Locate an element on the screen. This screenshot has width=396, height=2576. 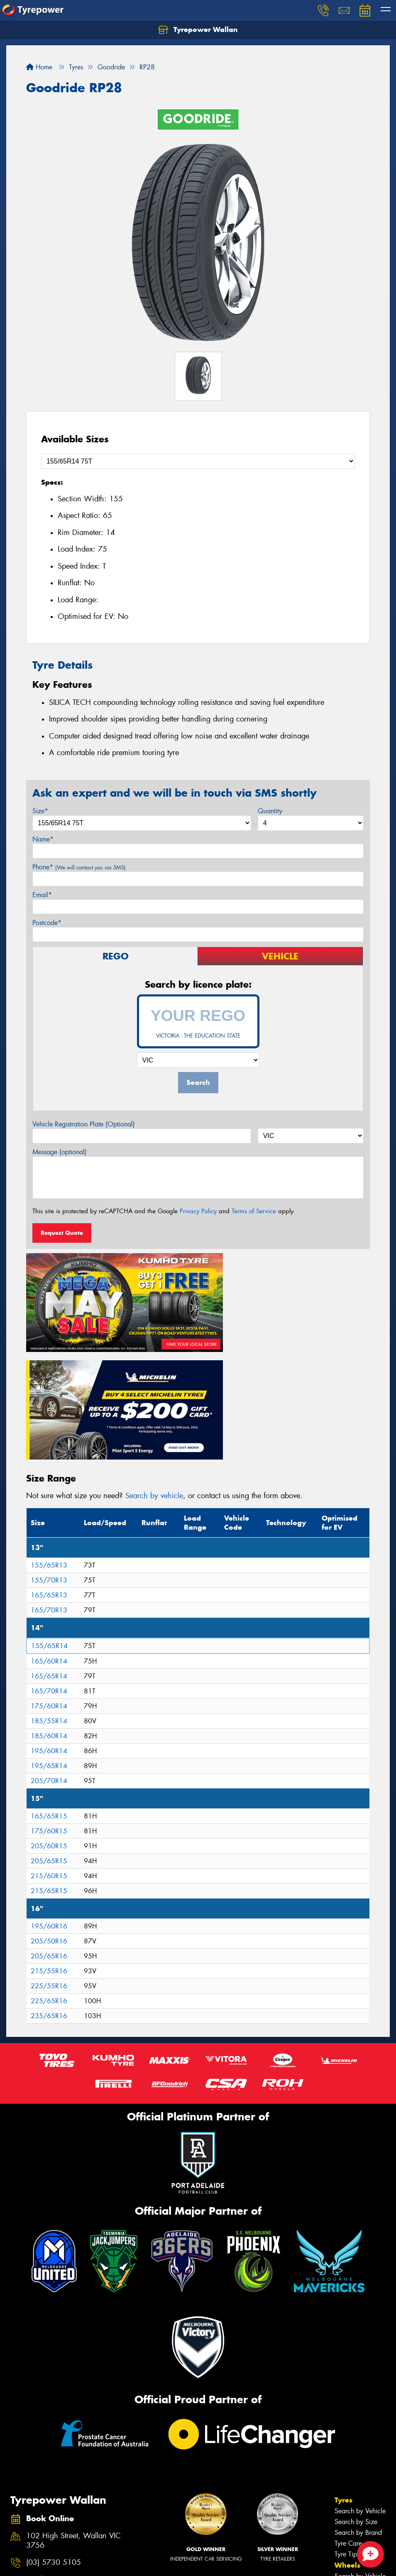
165/65R13 is located at coordinates (49, 1474).